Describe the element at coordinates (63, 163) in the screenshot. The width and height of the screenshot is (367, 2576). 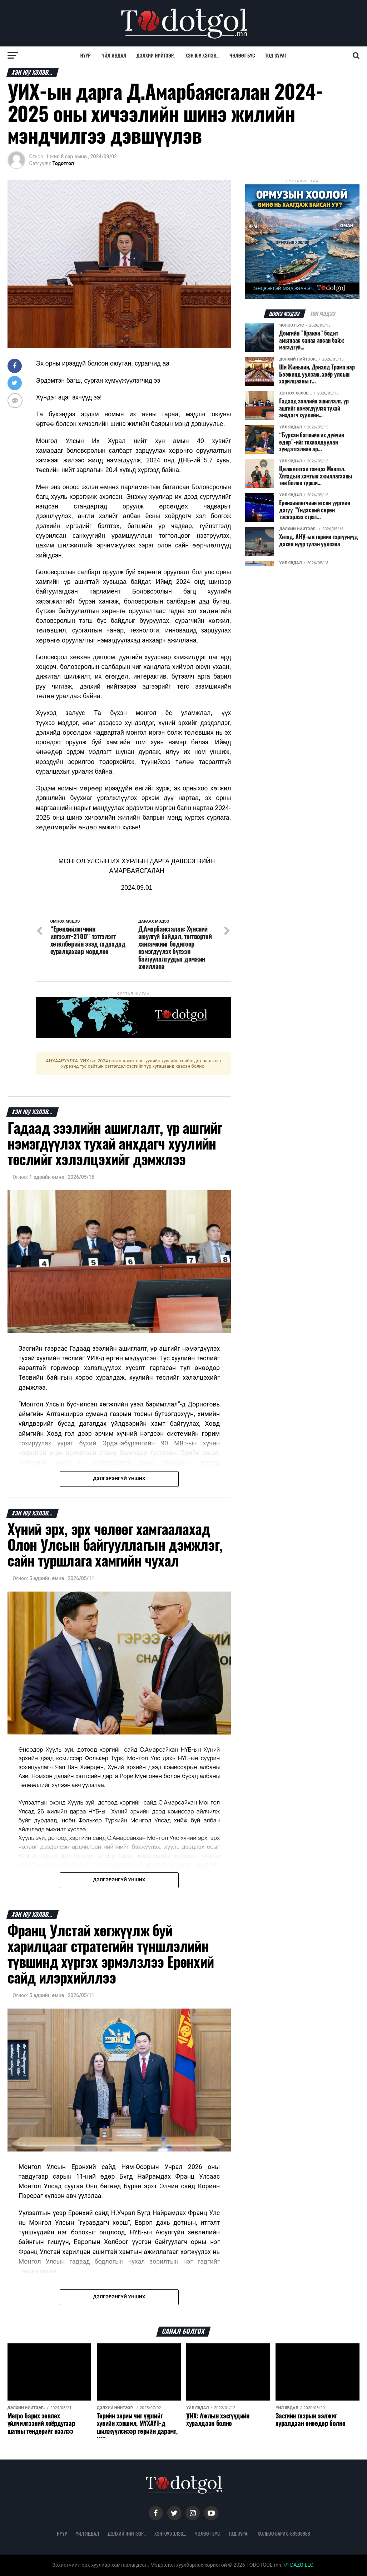
I see `Тодотгол` at that location.